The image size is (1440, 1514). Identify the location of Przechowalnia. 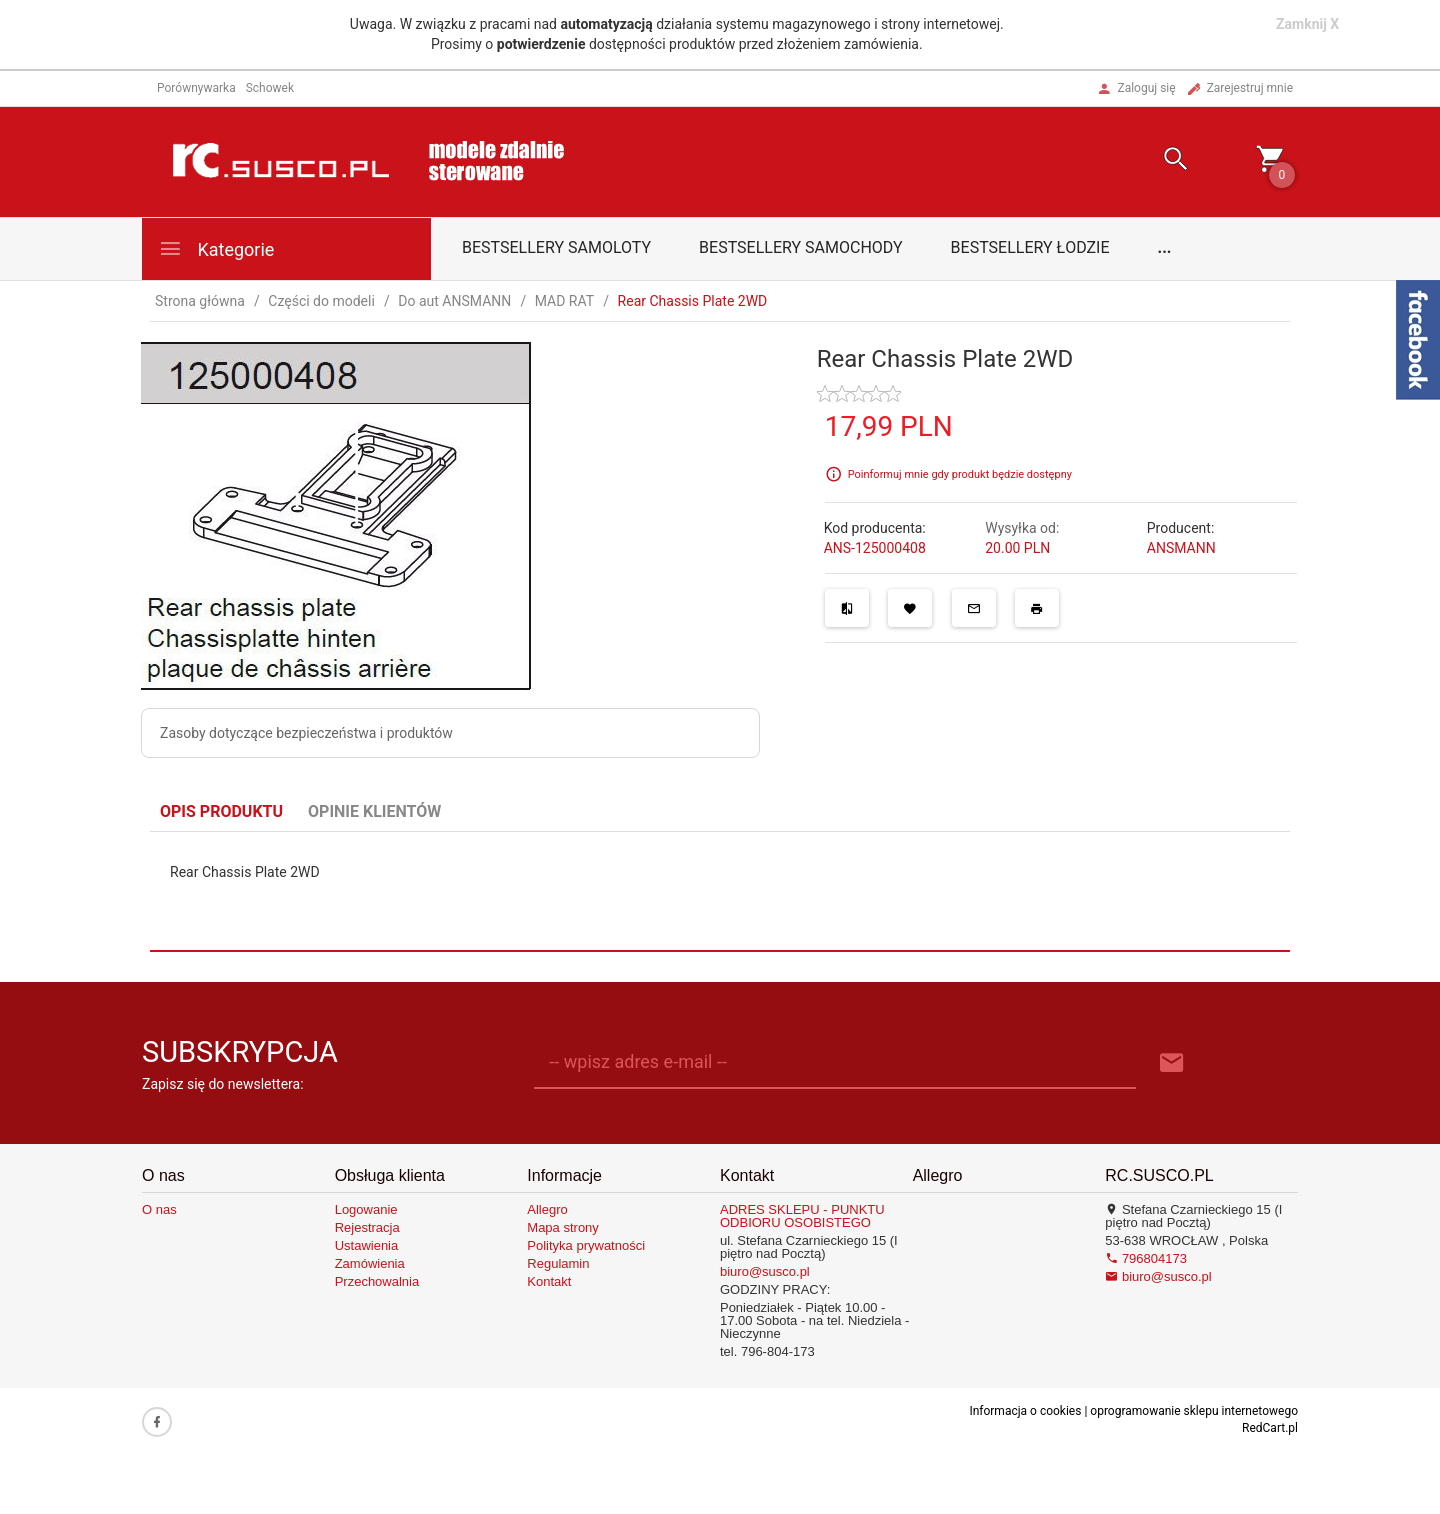
(377, 1281).